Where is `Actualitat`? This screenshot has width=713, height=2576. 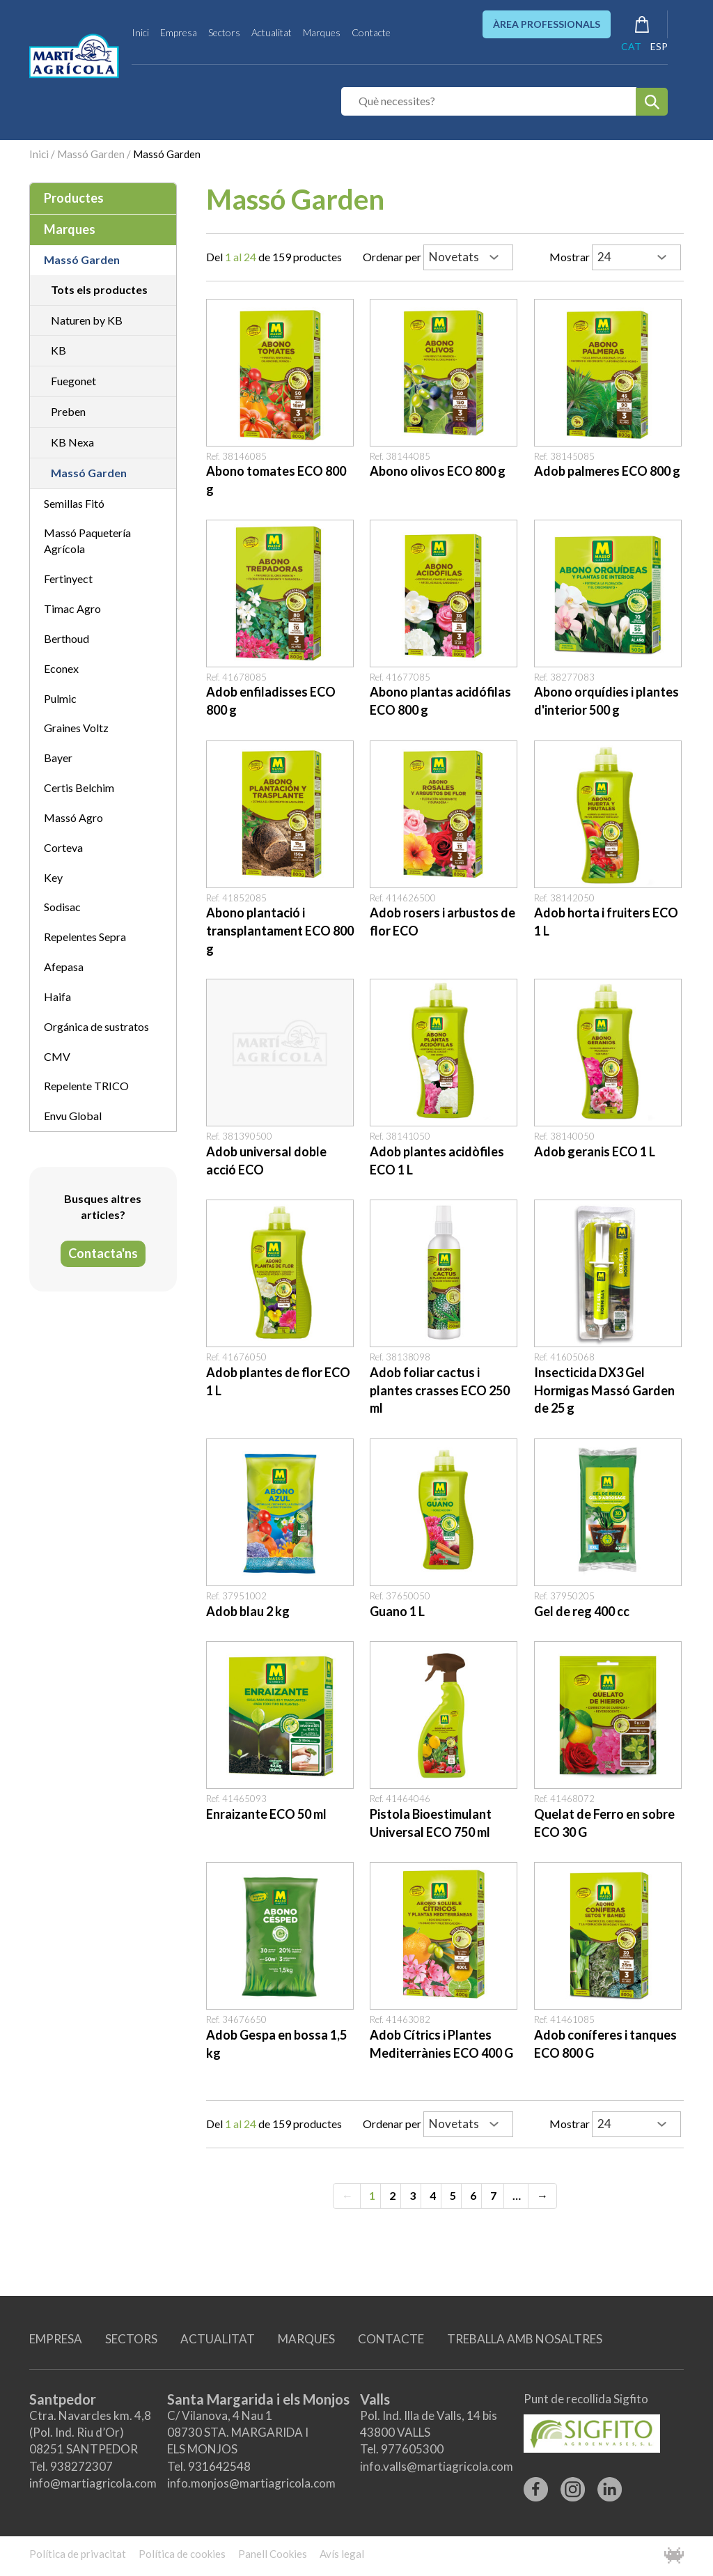 Actualitat is located at coordinates (271, 32).